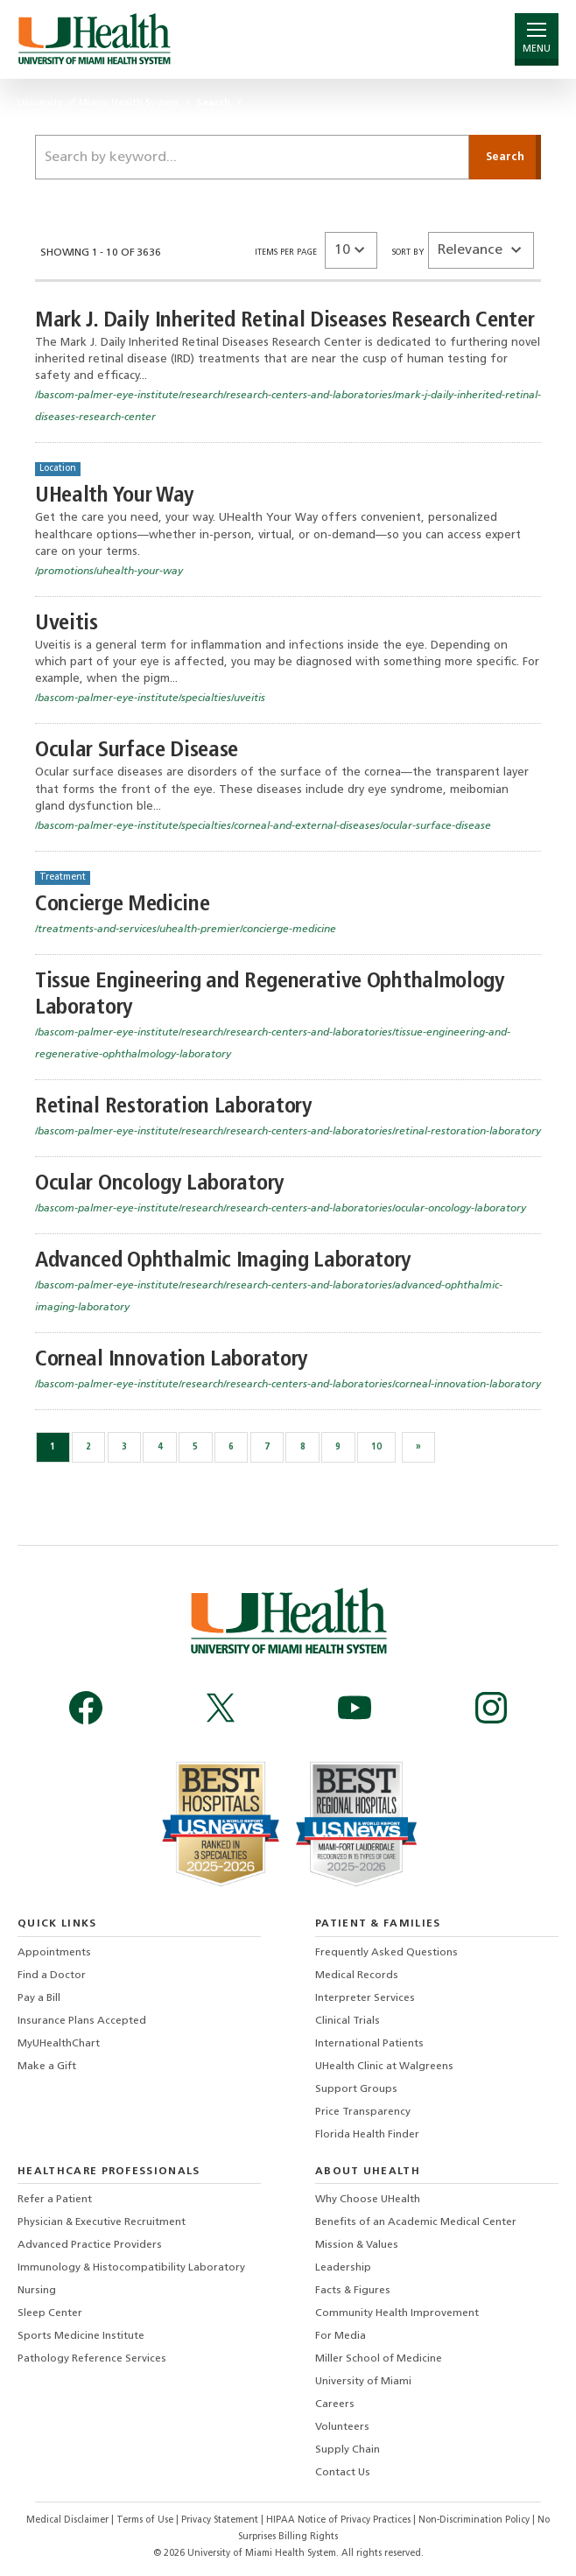  What do you see at coordinates (285, 321) in the screenshot?
I see `Mark J. Daily Inherited Retinal Diseases Research Center` at bounding box center [285, 321].